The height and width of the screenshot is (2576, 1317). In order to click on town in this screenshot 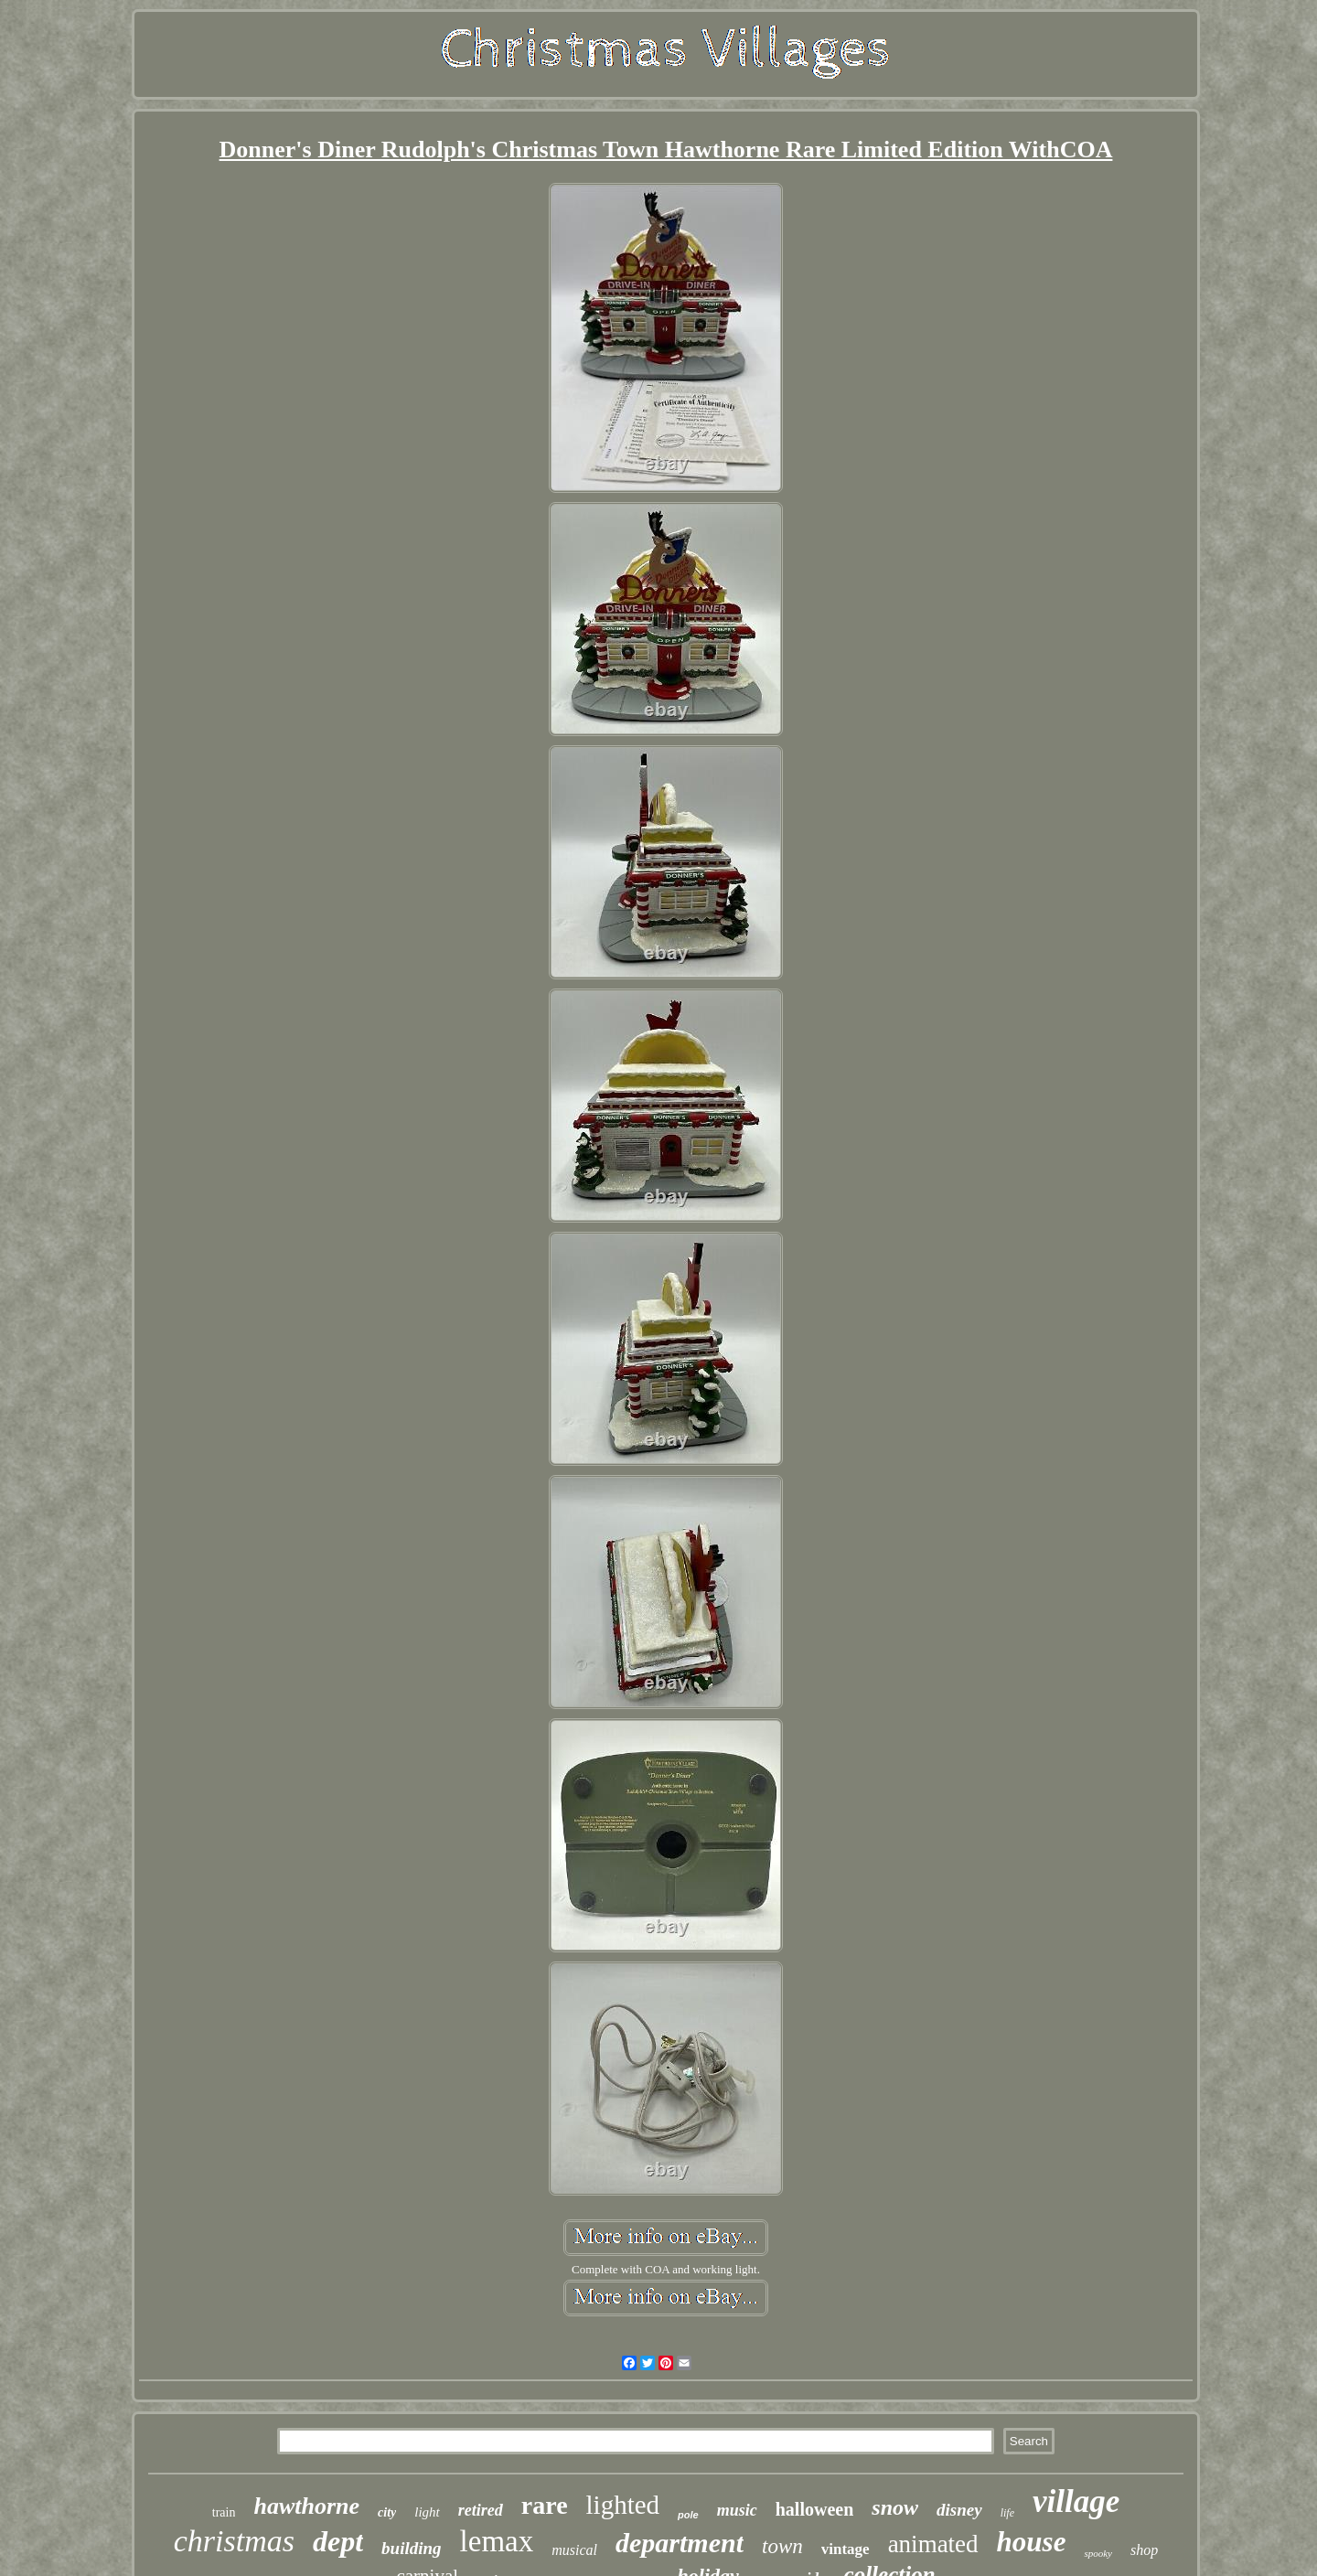, I will do `click(782, 2546)`.